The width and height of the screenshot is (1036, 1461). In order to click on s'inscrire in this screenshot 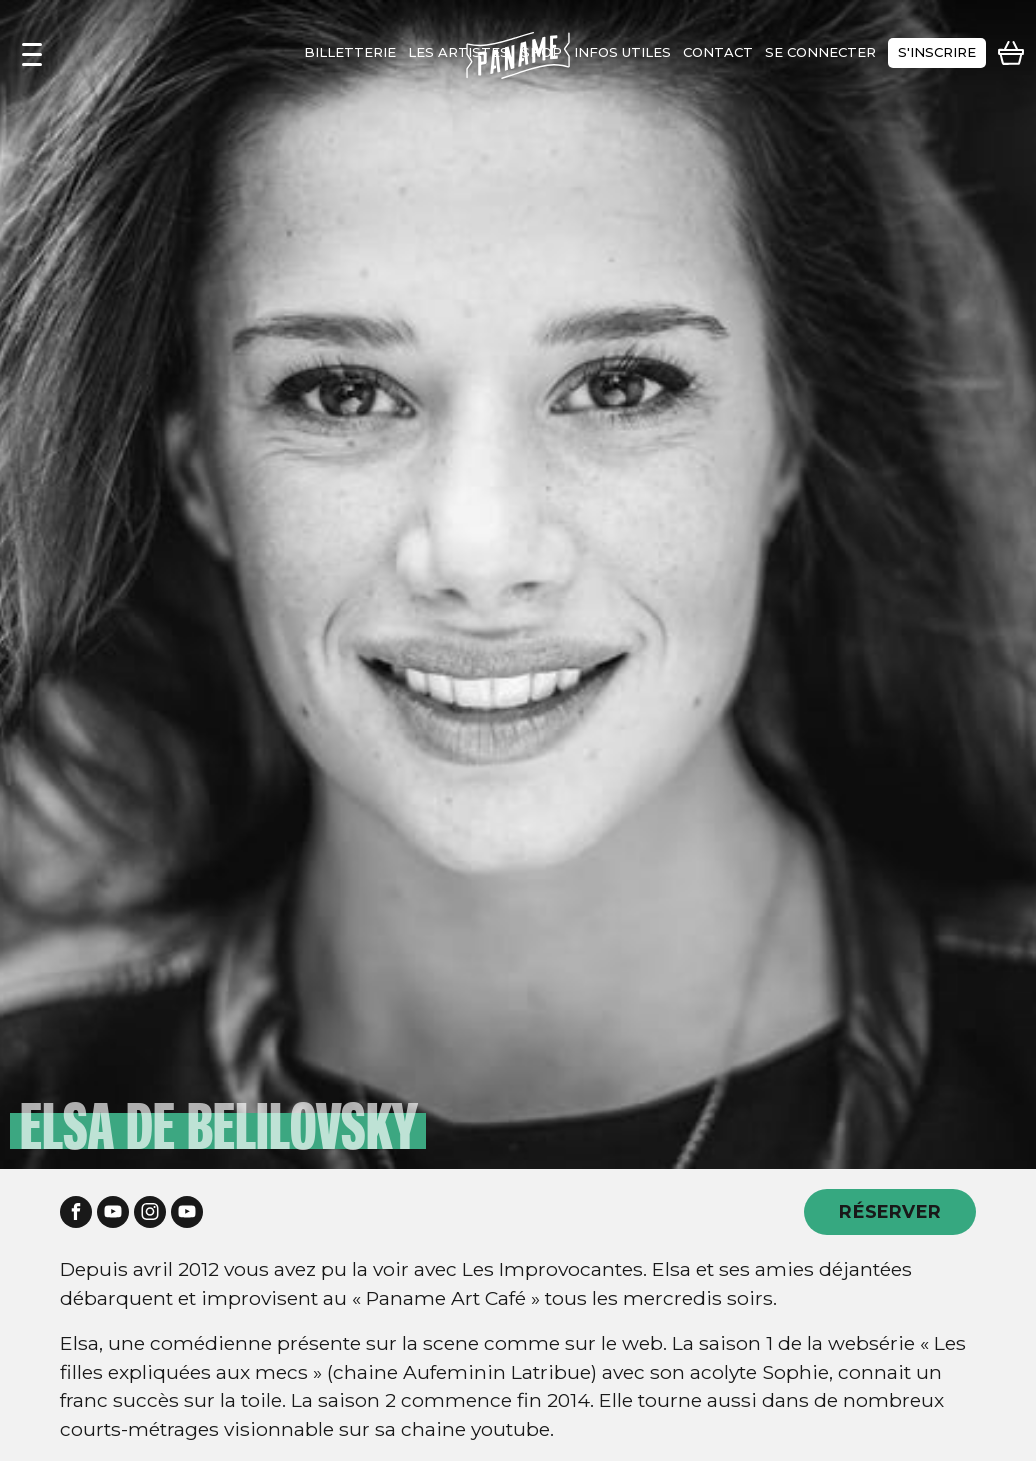, I will do `click(937, 52)`.